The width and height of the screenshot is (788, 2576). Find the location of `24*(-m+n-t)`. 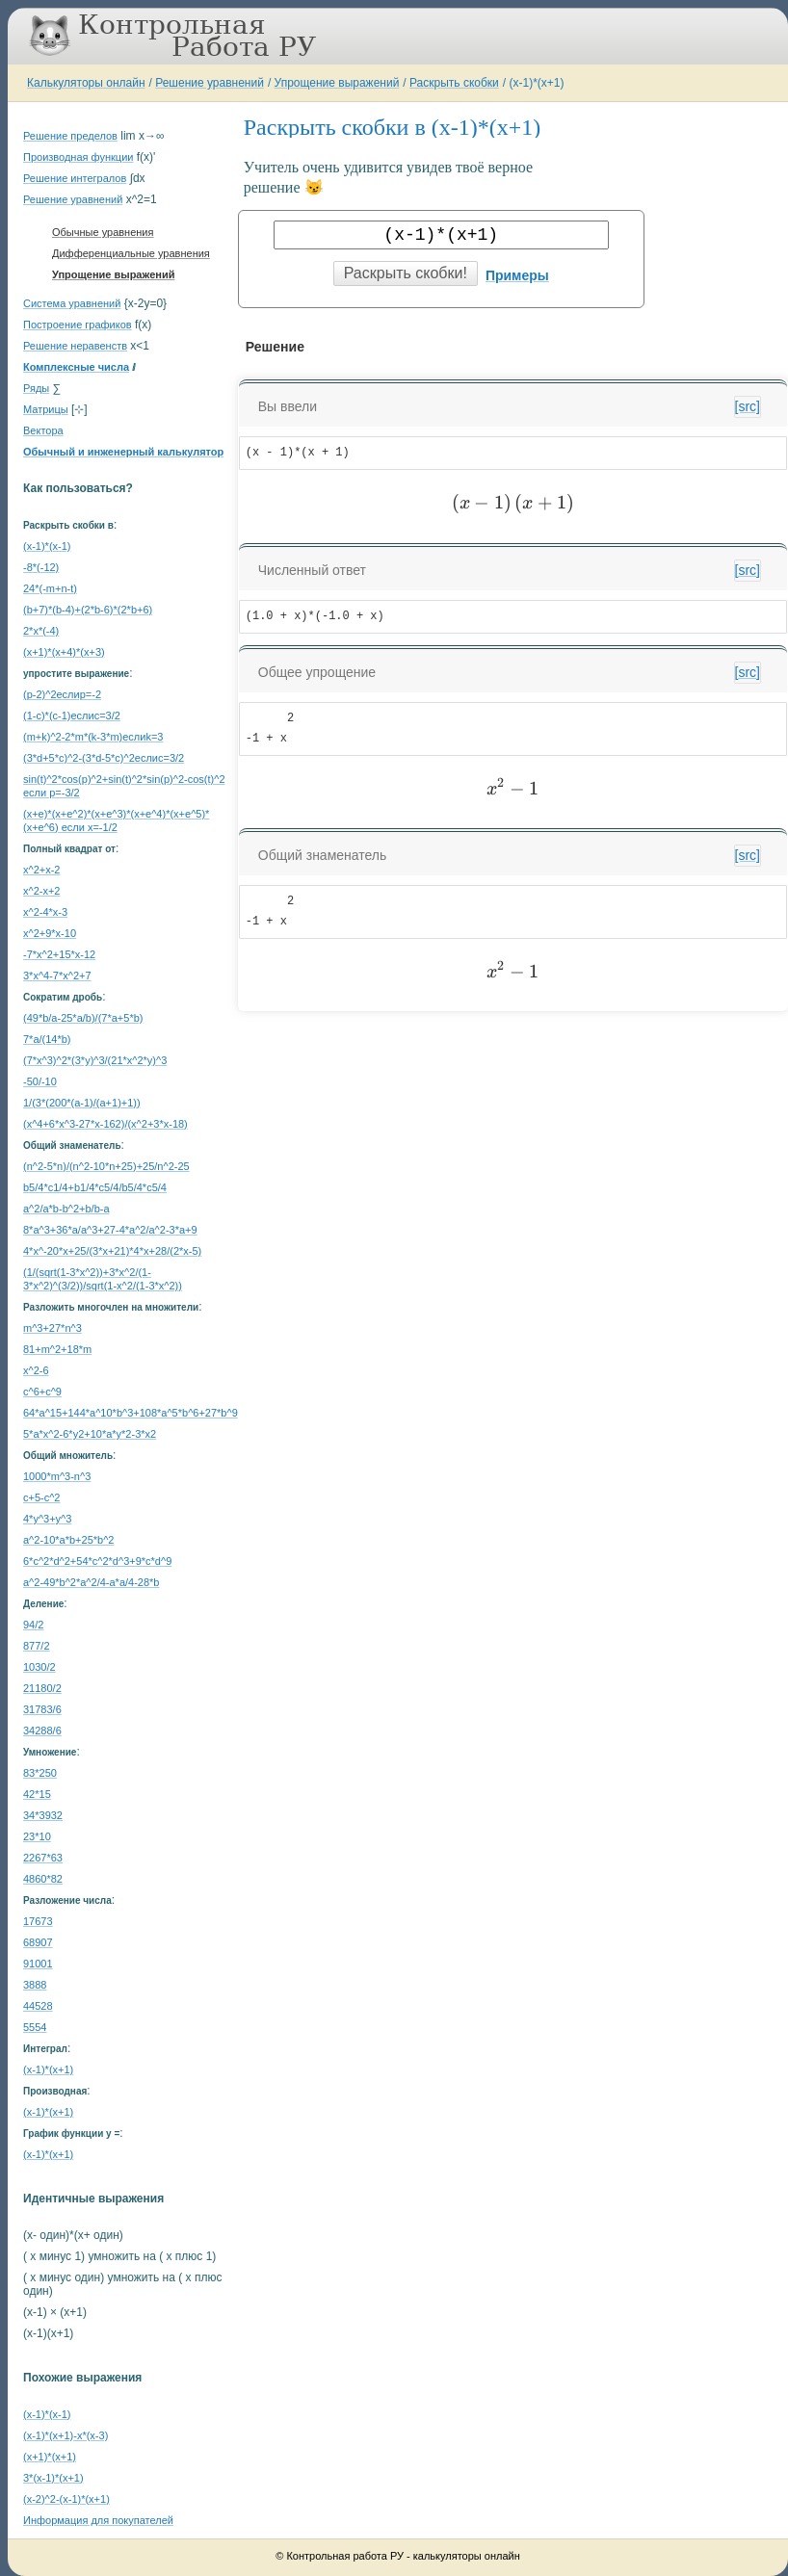

24*(-m+n-t) is located at coordinates (50, 588).